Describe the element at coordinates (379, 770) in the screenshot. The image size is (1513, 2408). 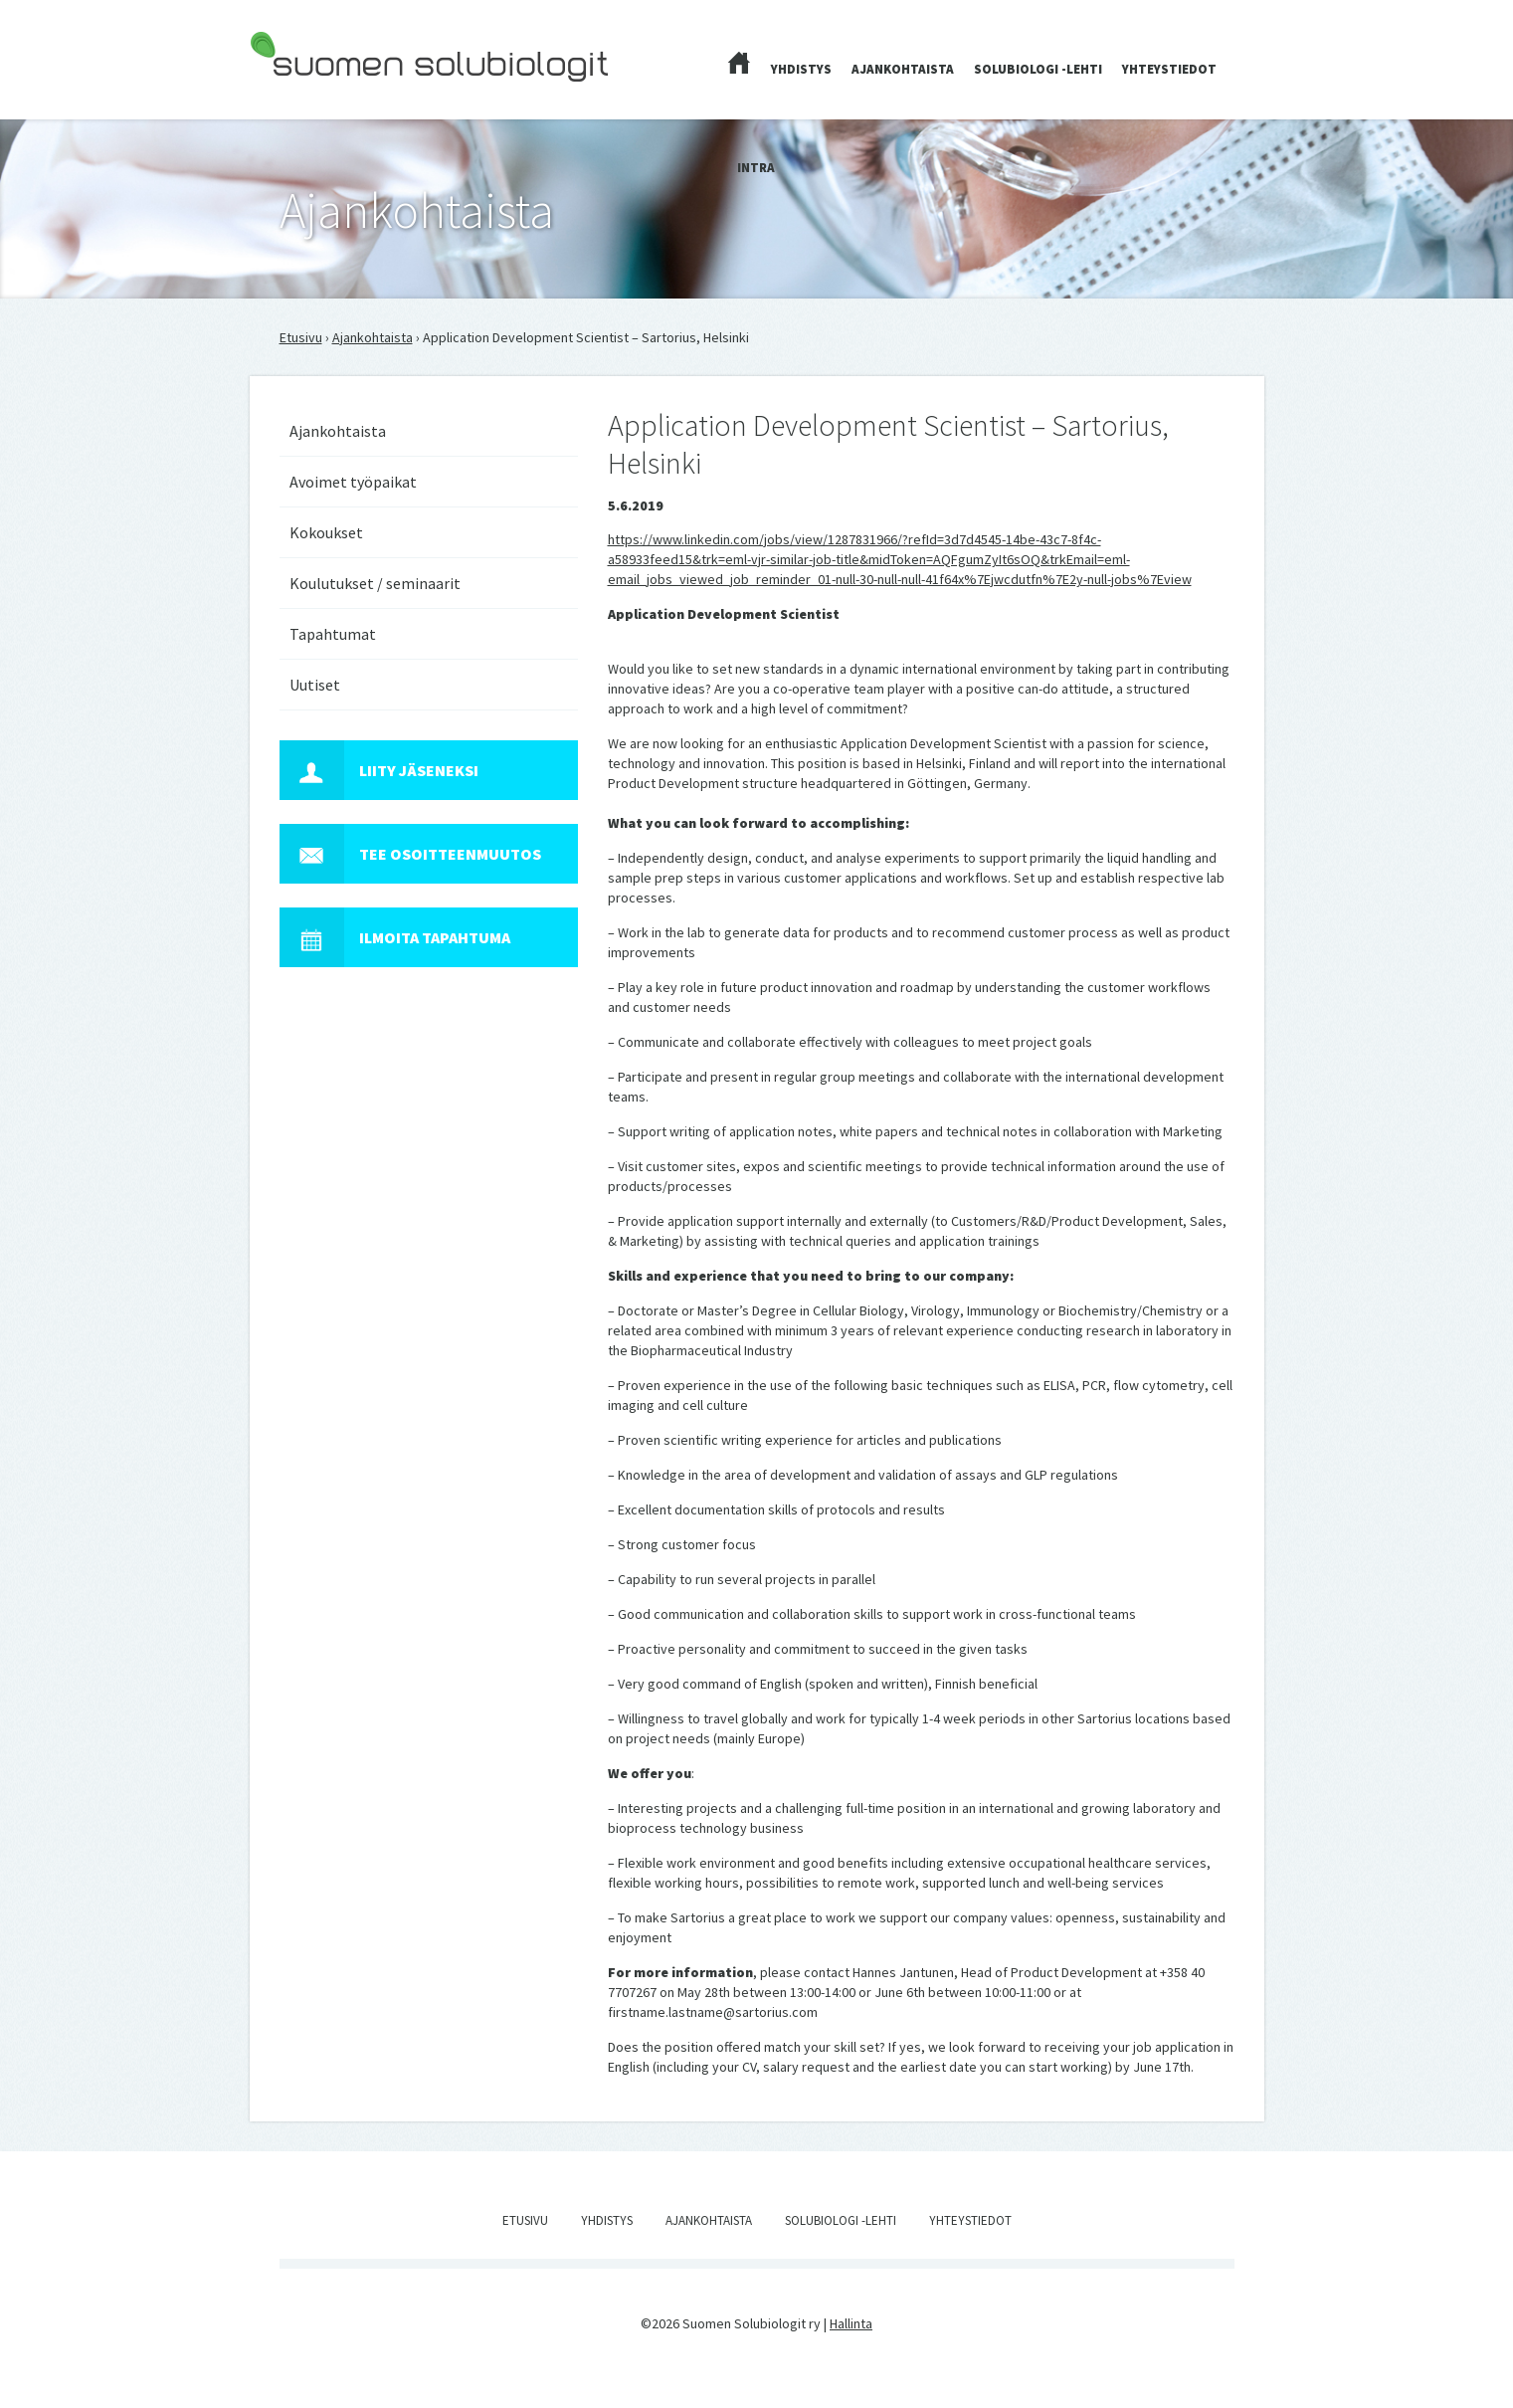
I see `Liity jäseneksi` at that location.